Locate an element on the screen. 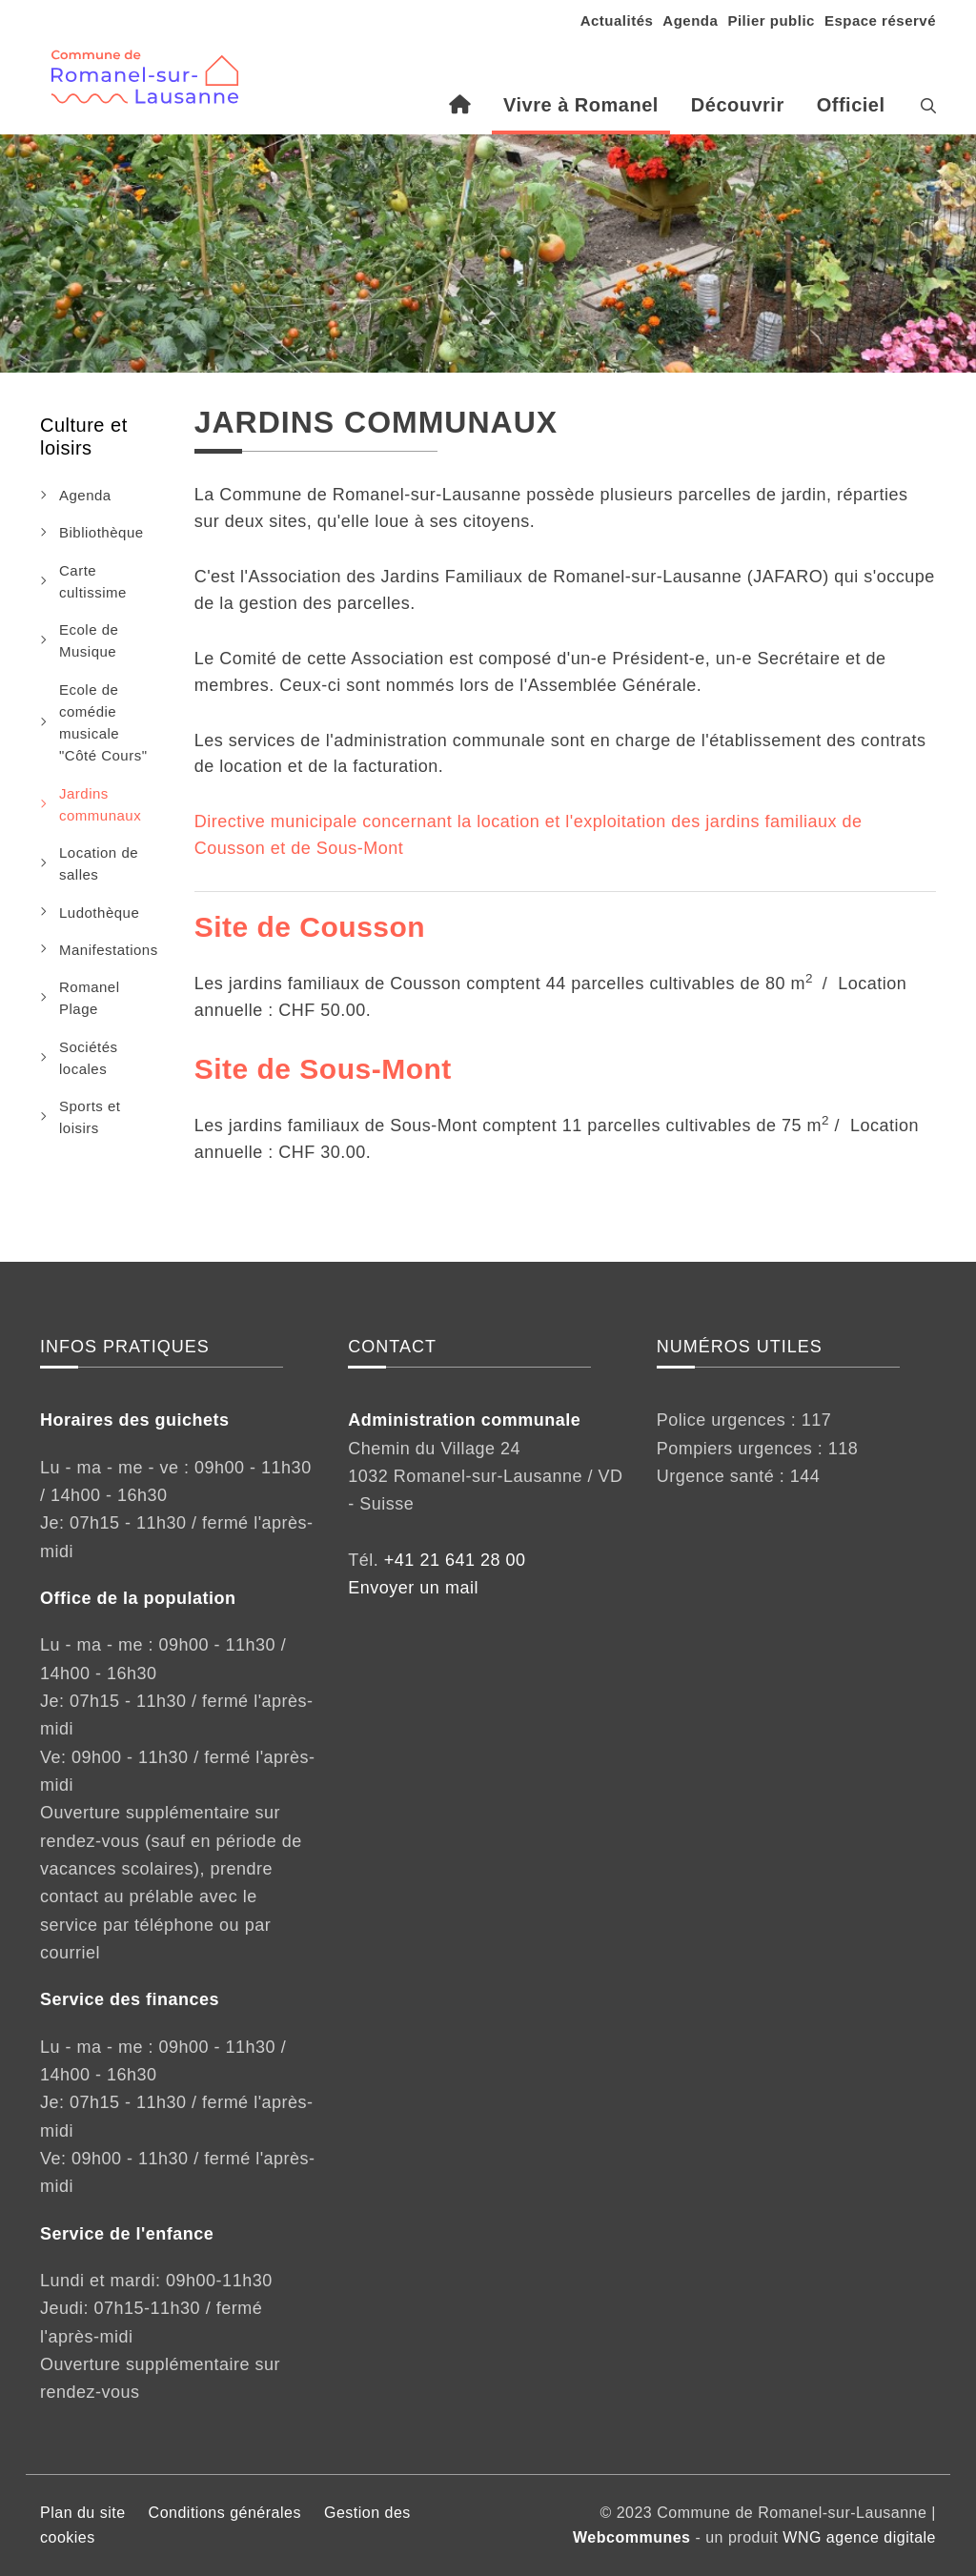 Image resolution: width=976 pixels, height=2576 pixels. Manifestations is located at coordinates (108, 950).